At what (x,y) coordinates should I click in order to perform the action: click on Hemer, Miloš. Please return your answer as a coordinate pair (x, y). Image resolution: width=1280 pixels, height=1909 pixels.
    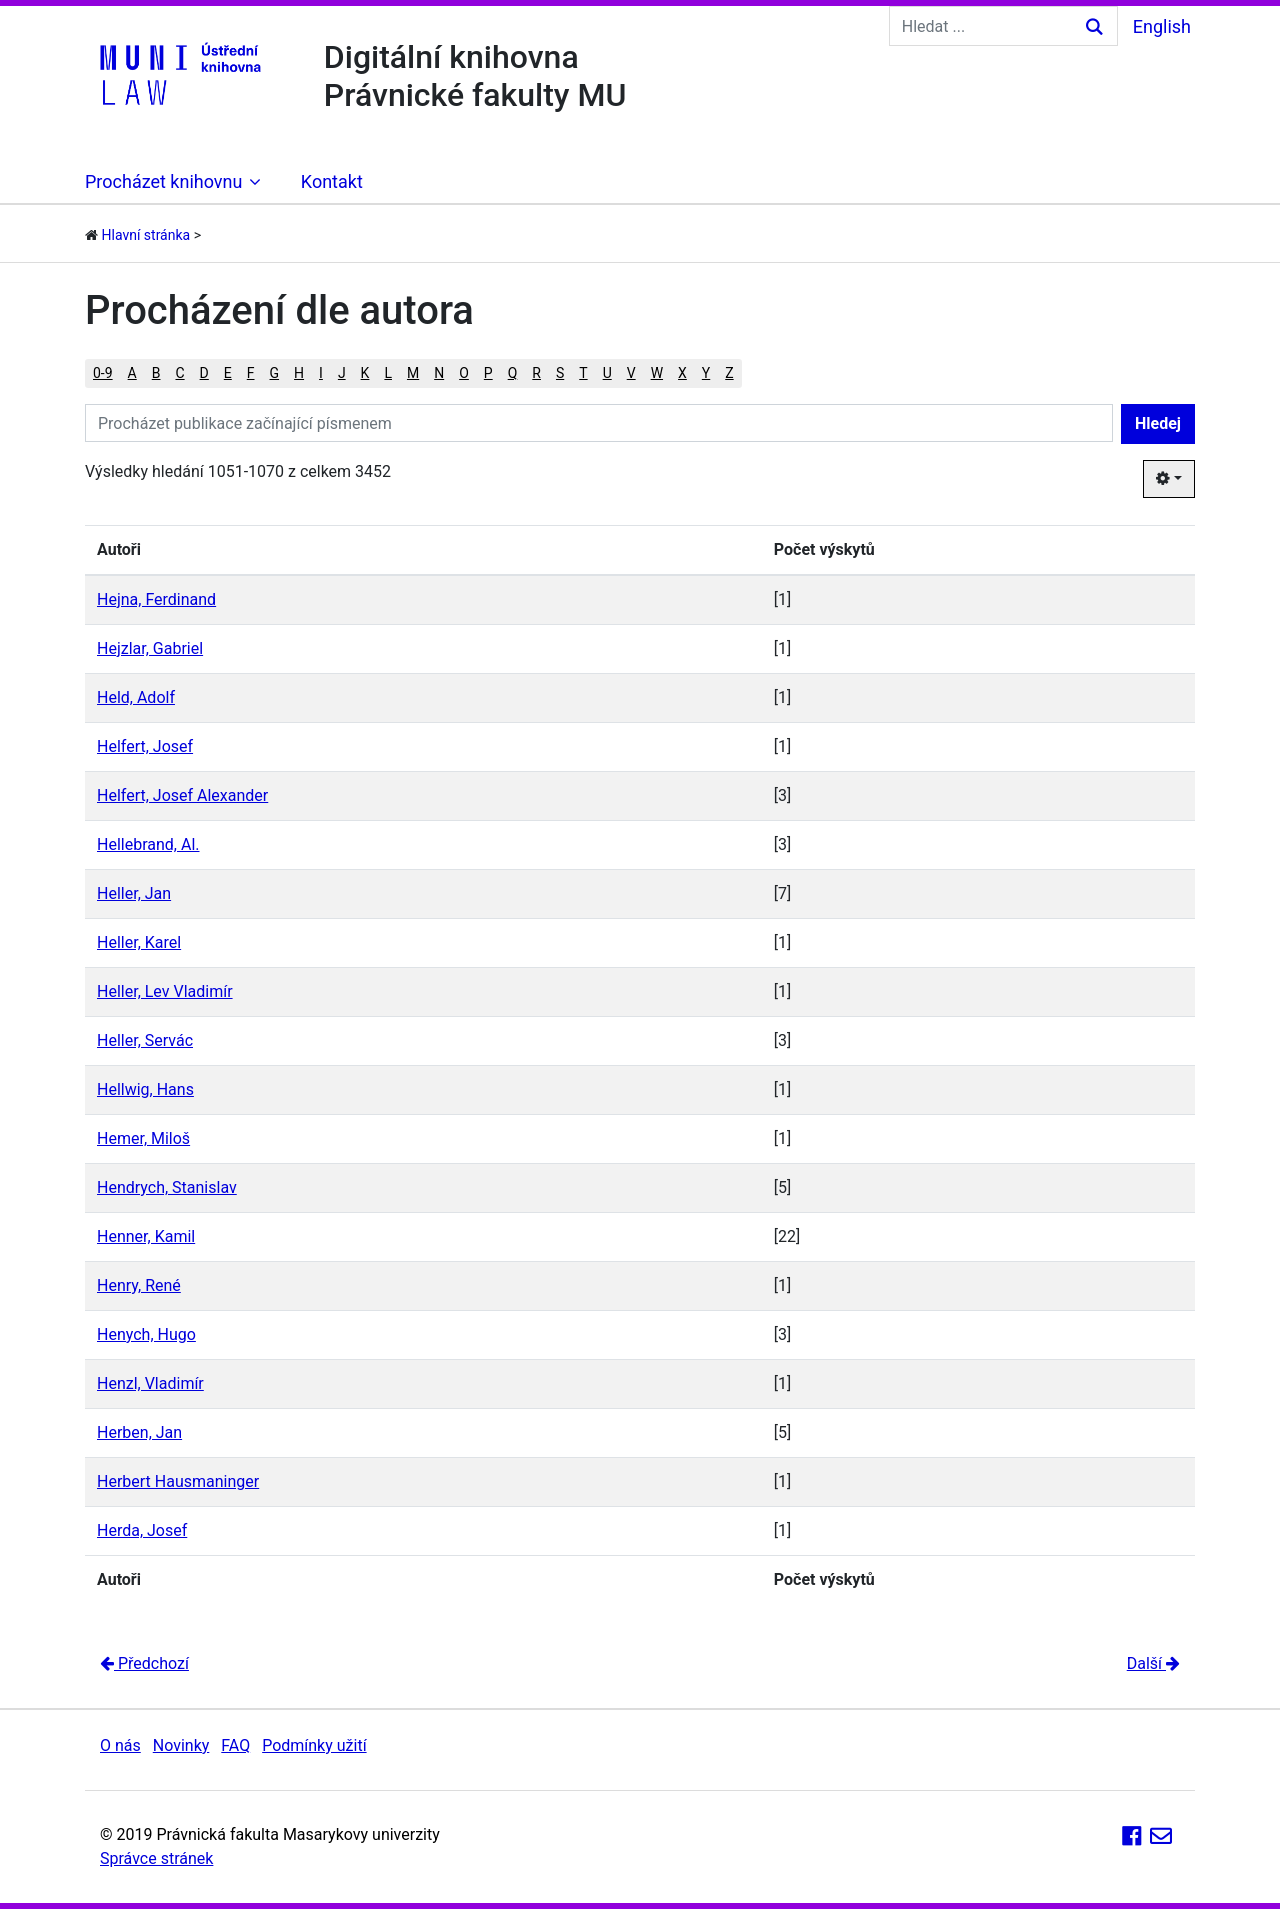
    Looking at the image, I should click on (143, 1138).